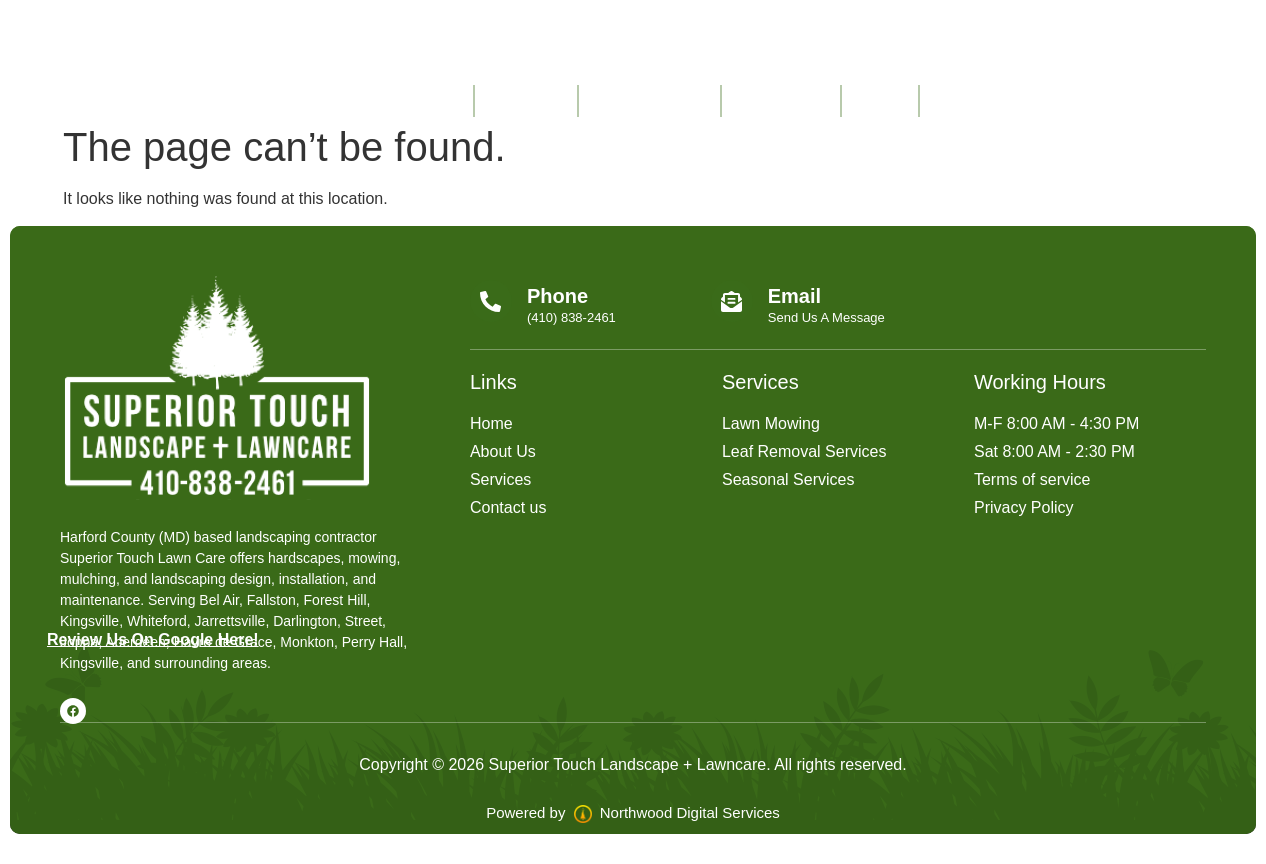 This screenshot has width=1266, height=864. What do you see at coordinates (781, 100) in the screenshot?
I see `Contact Us` at bounding box center [781, 100].